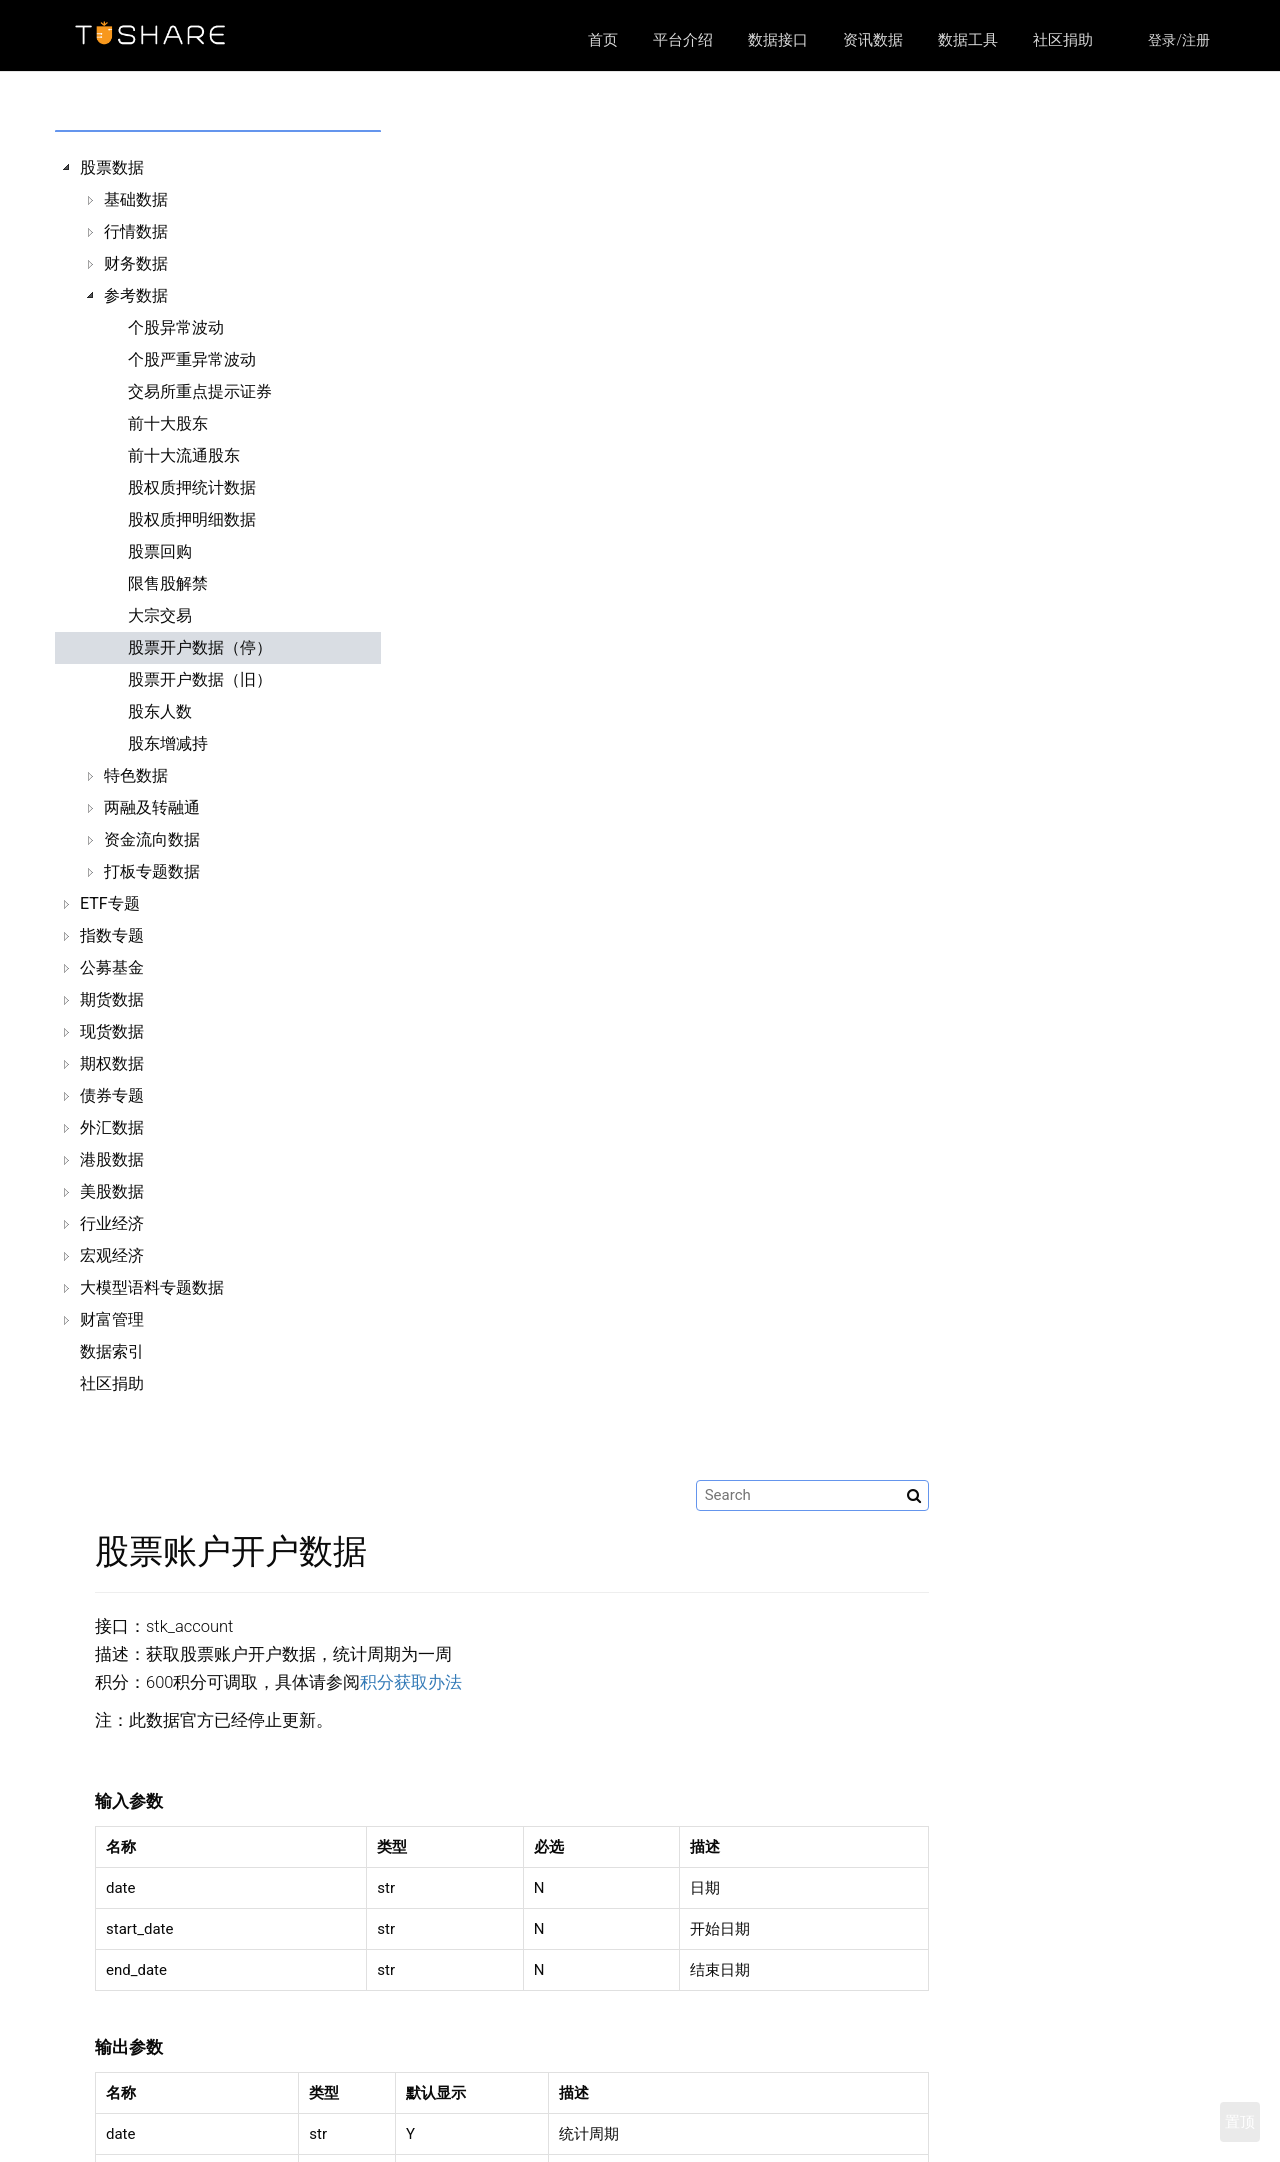 The width and height of the screenshot is (1280, 2162). Describe the element at coordinates (1240, 2122) in the screenshot. I see `置顶` at that location.